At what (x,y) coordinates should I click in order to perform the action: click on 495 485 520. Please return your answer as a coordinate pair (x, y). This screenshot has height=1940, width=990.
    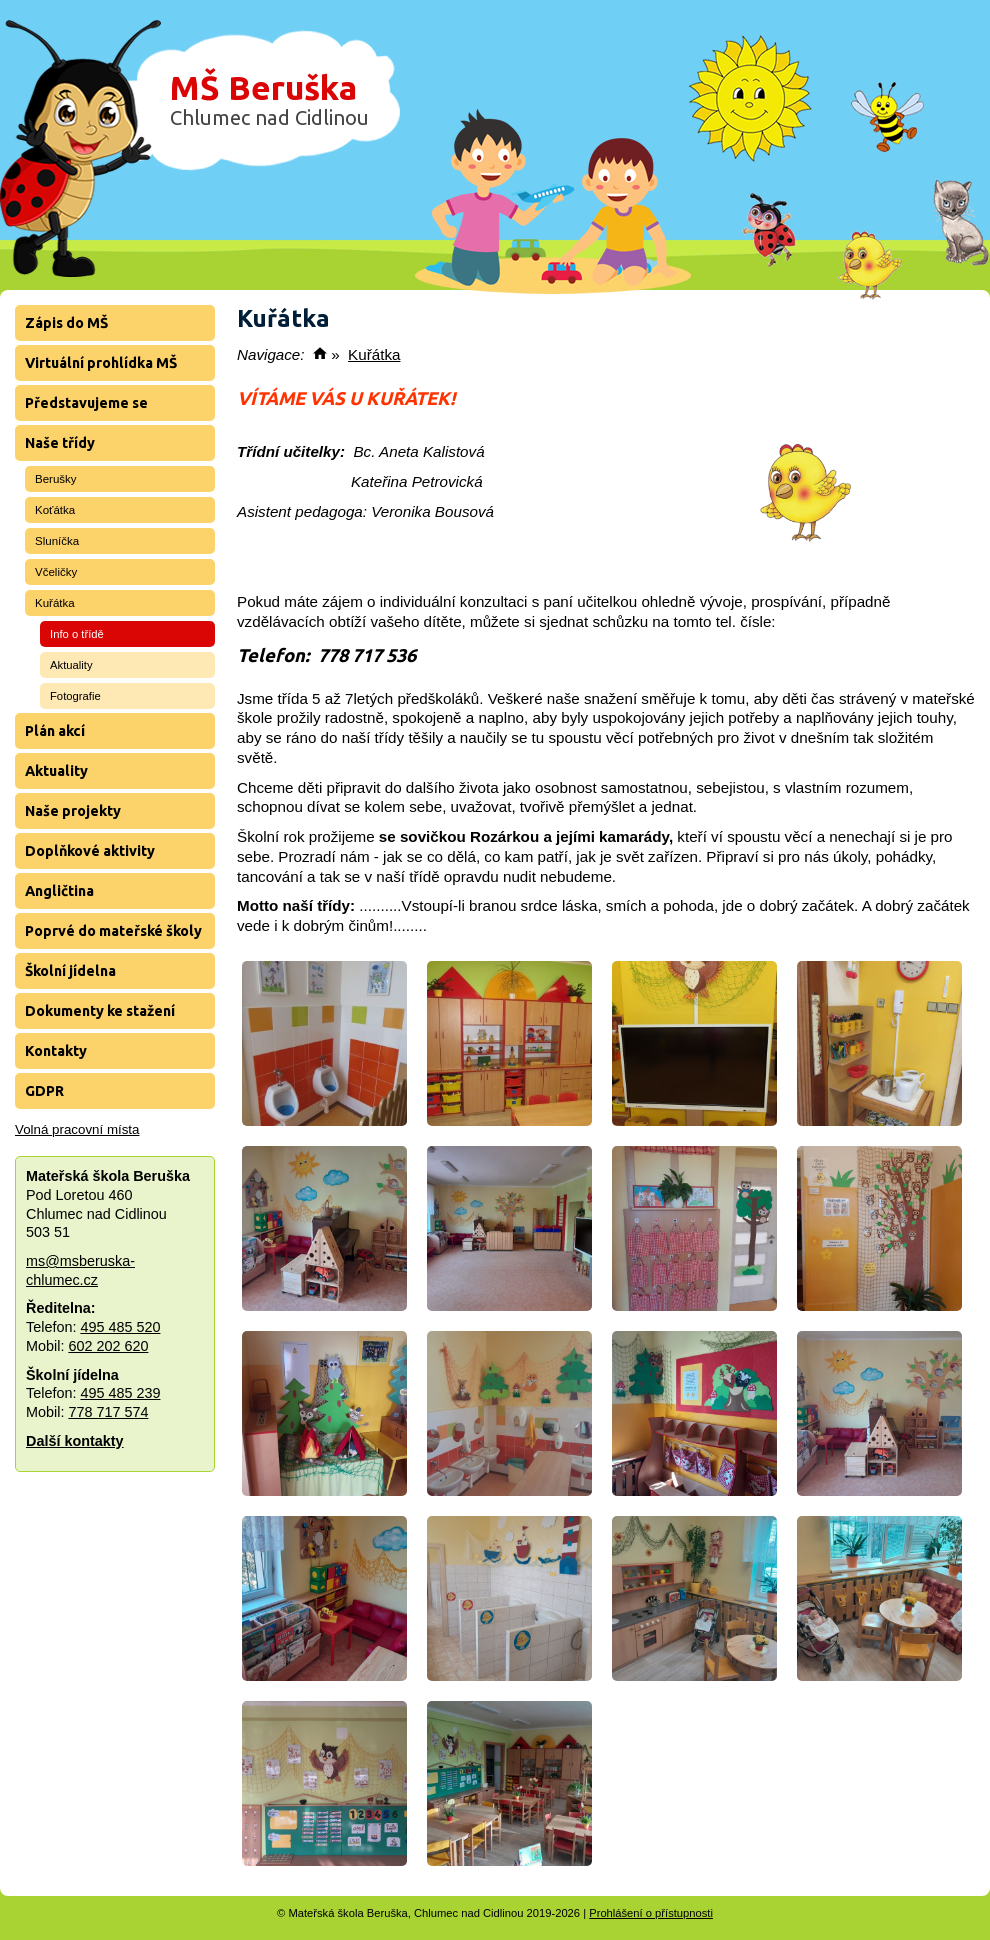
    Looking at the image, I should click on (120, 1327).